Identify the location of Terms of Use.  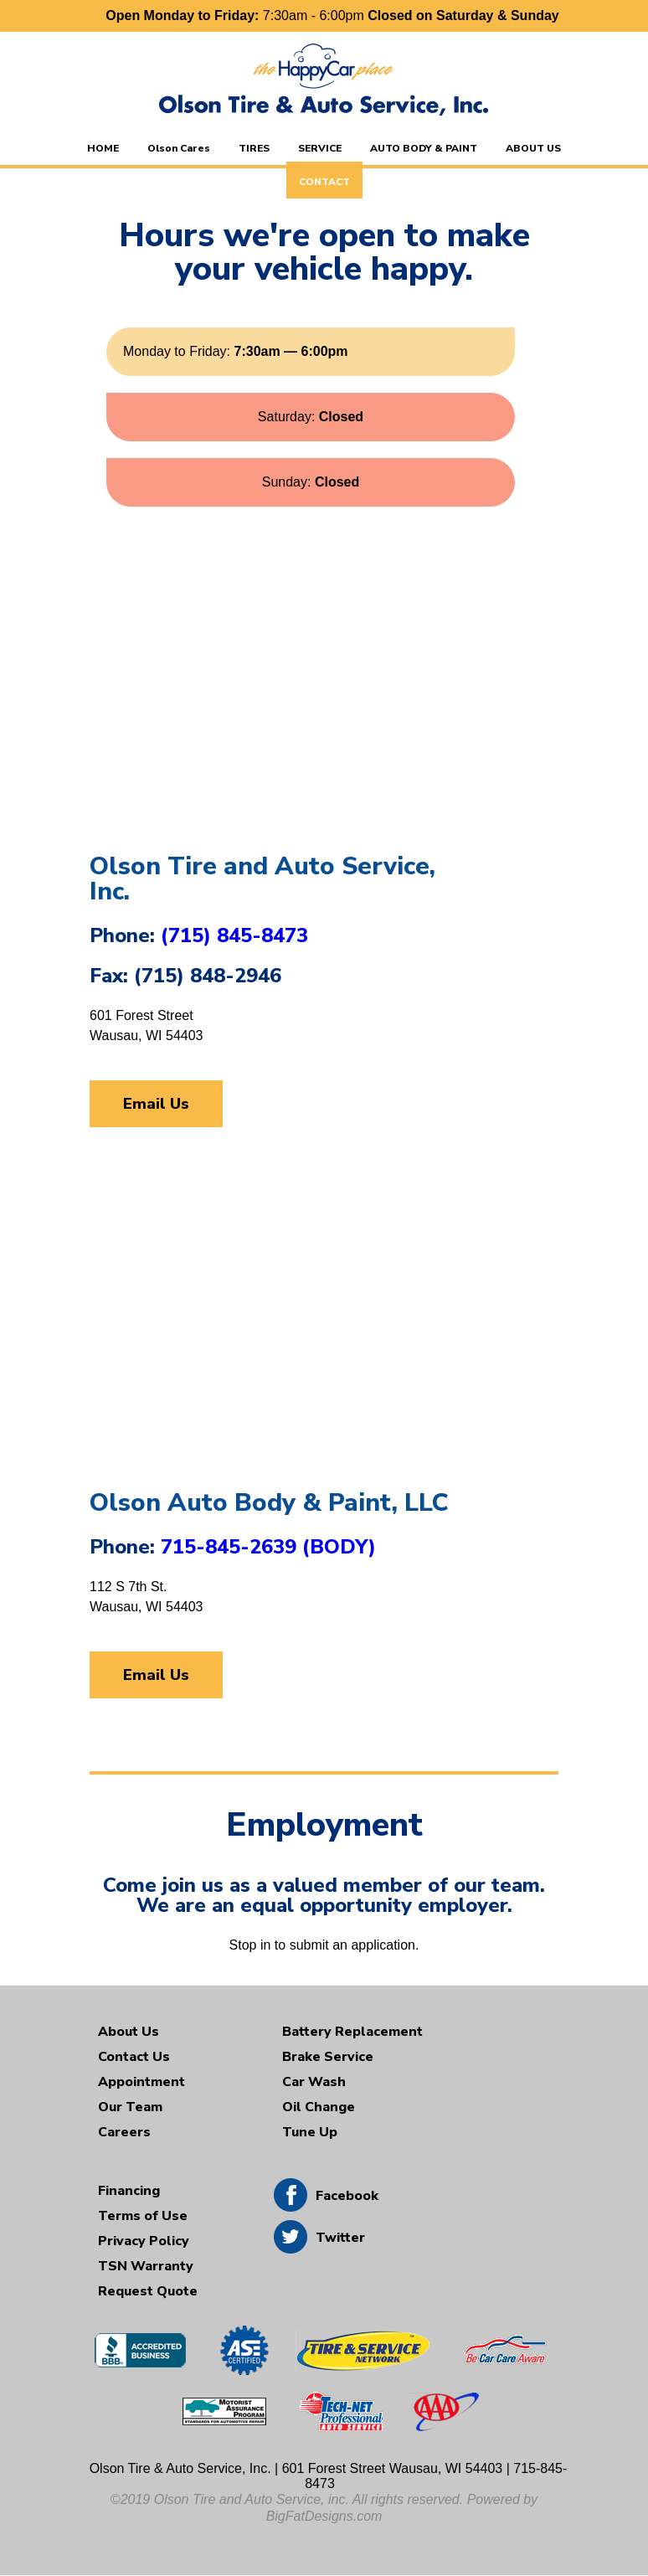
(143, 2216).